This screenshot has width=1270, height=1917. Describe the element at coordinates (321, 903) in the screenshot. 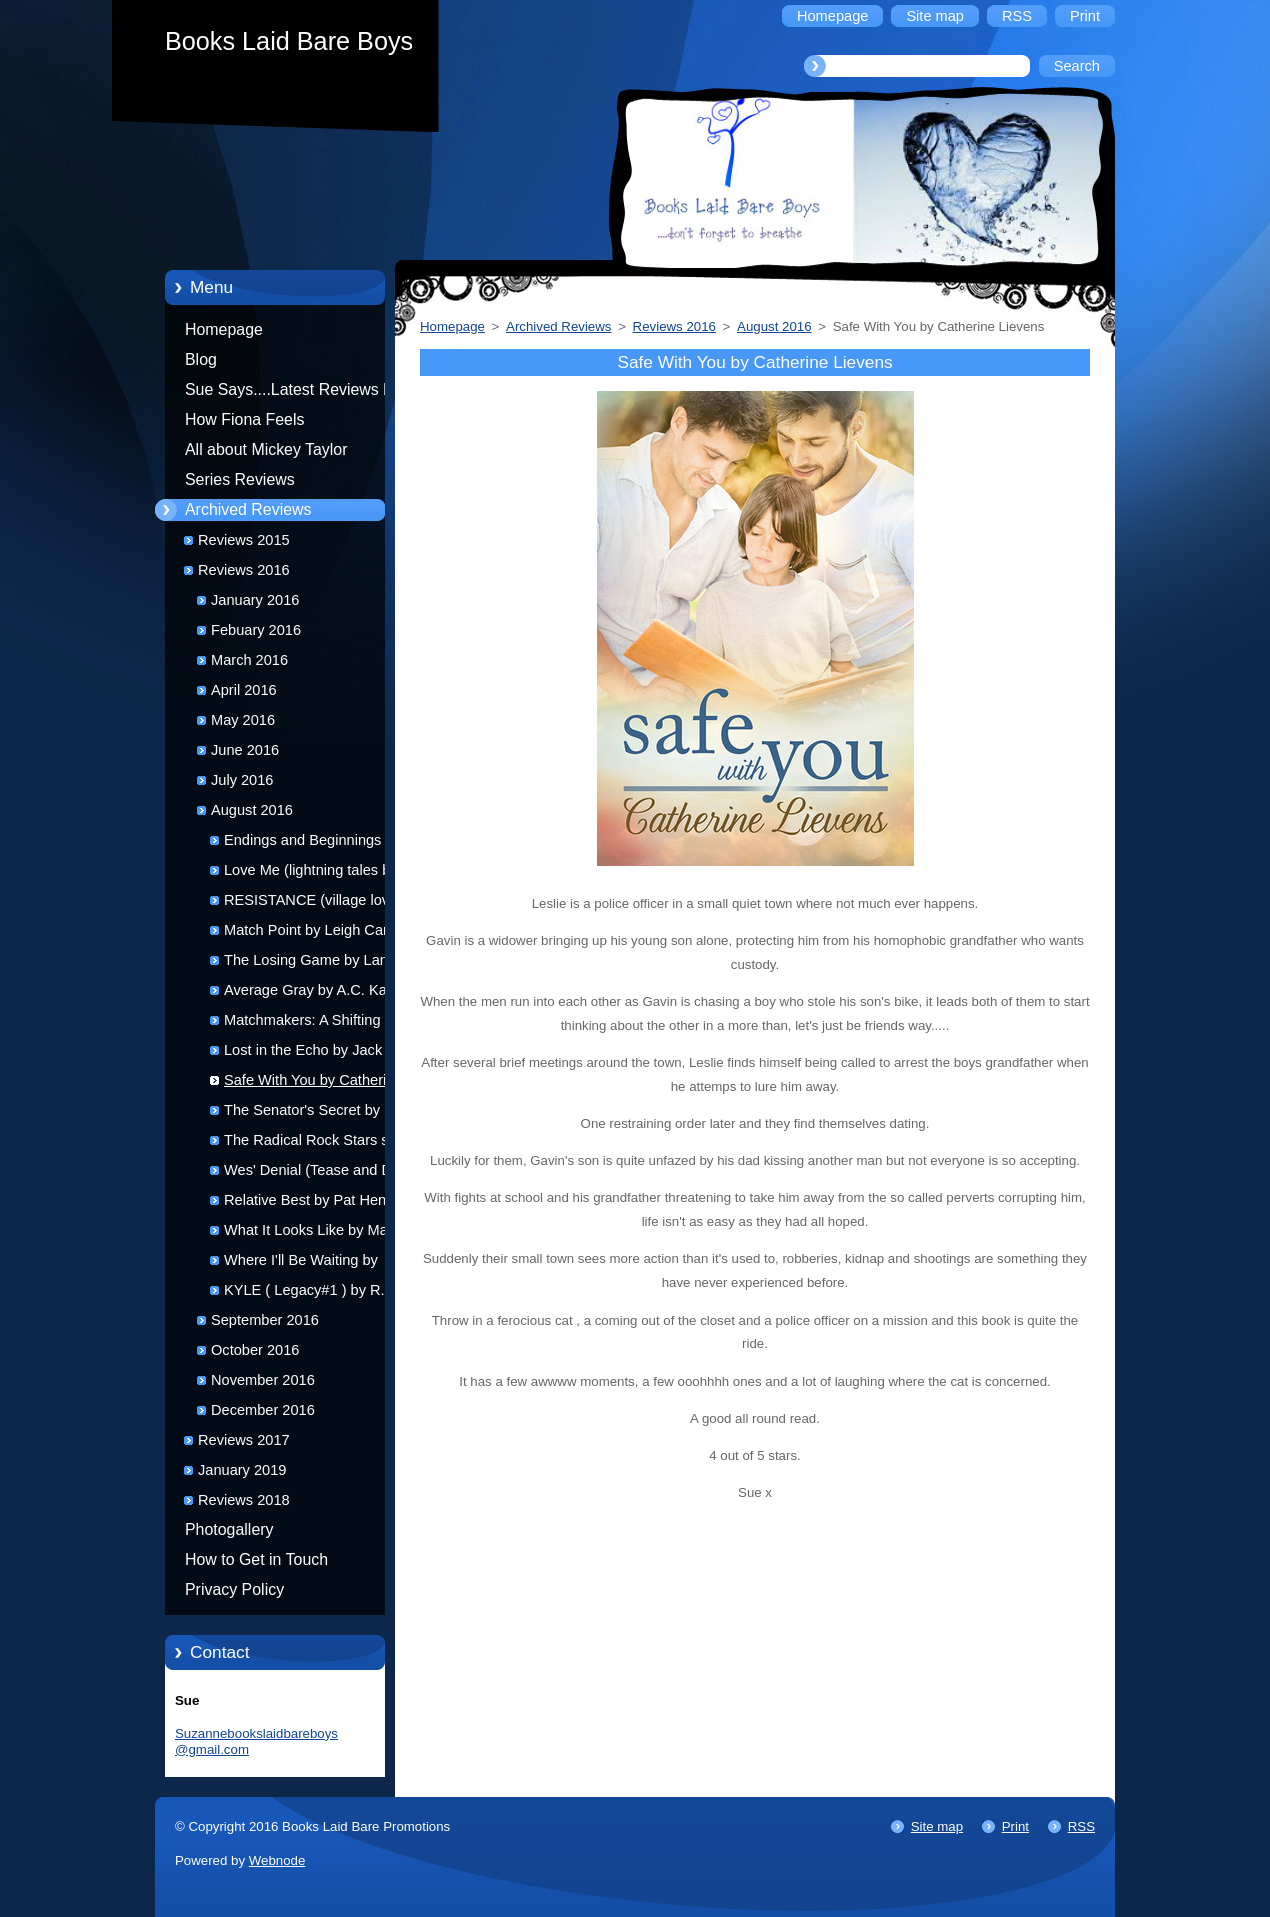

I see `RESISTANCE (village love#1) by Lillian Francis` at that location.